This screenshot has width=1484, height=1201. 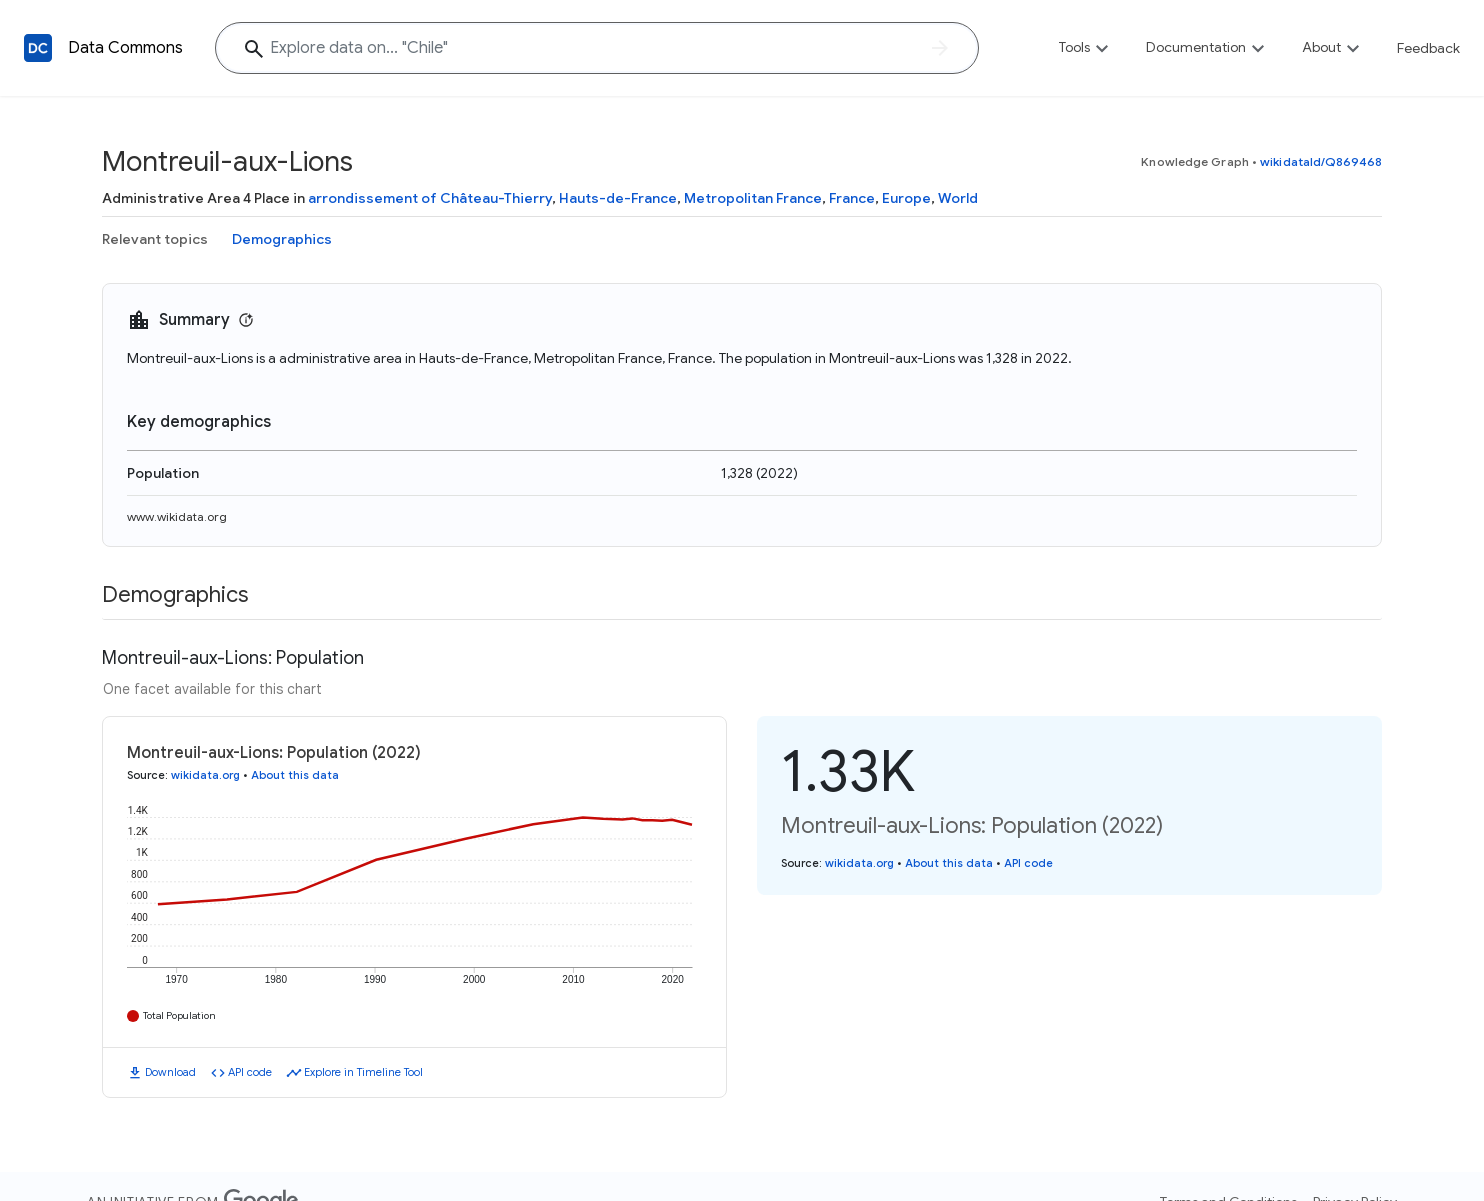 What do you see at coordinates (282, 239) in the screenshot?
I see `Demographics` at bounding box center [282, 239].